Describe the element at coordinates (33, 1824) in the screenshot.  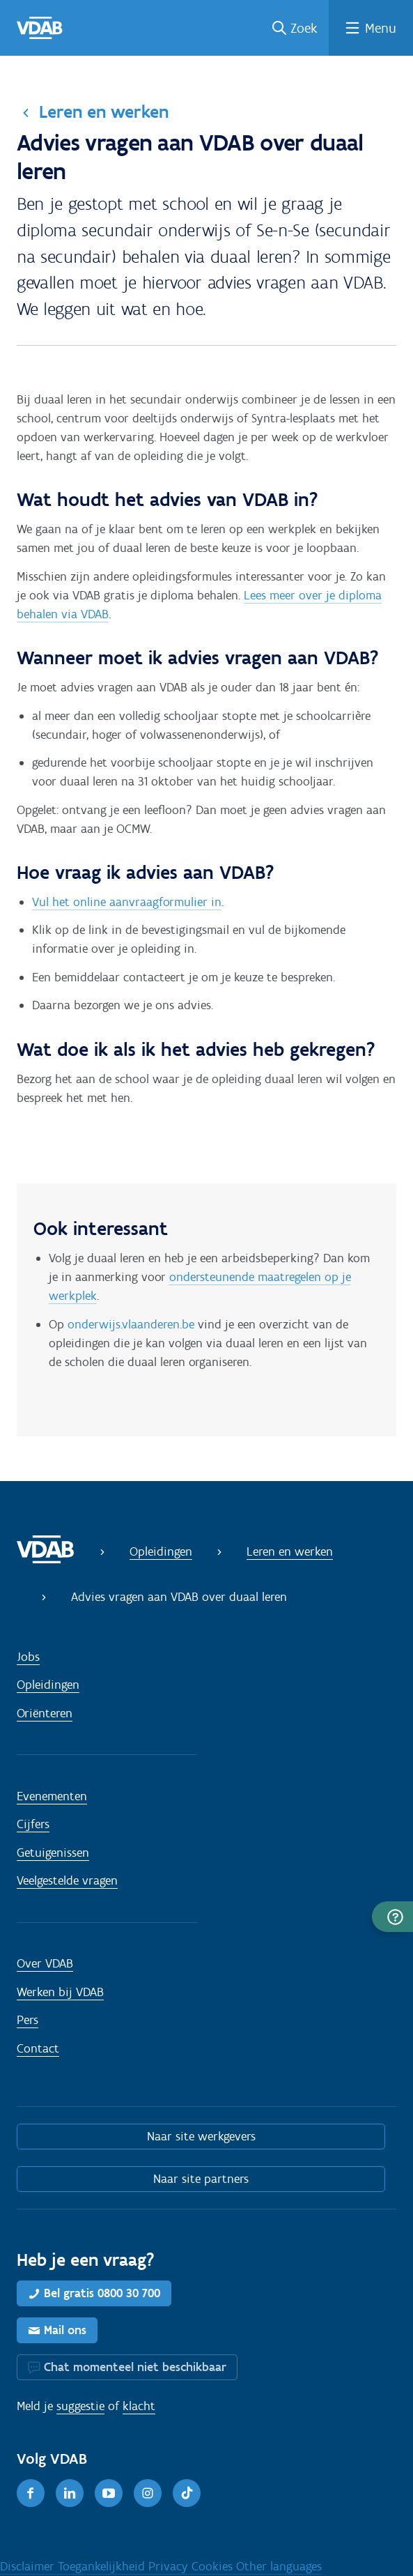
I see `Cijfers` at that location.